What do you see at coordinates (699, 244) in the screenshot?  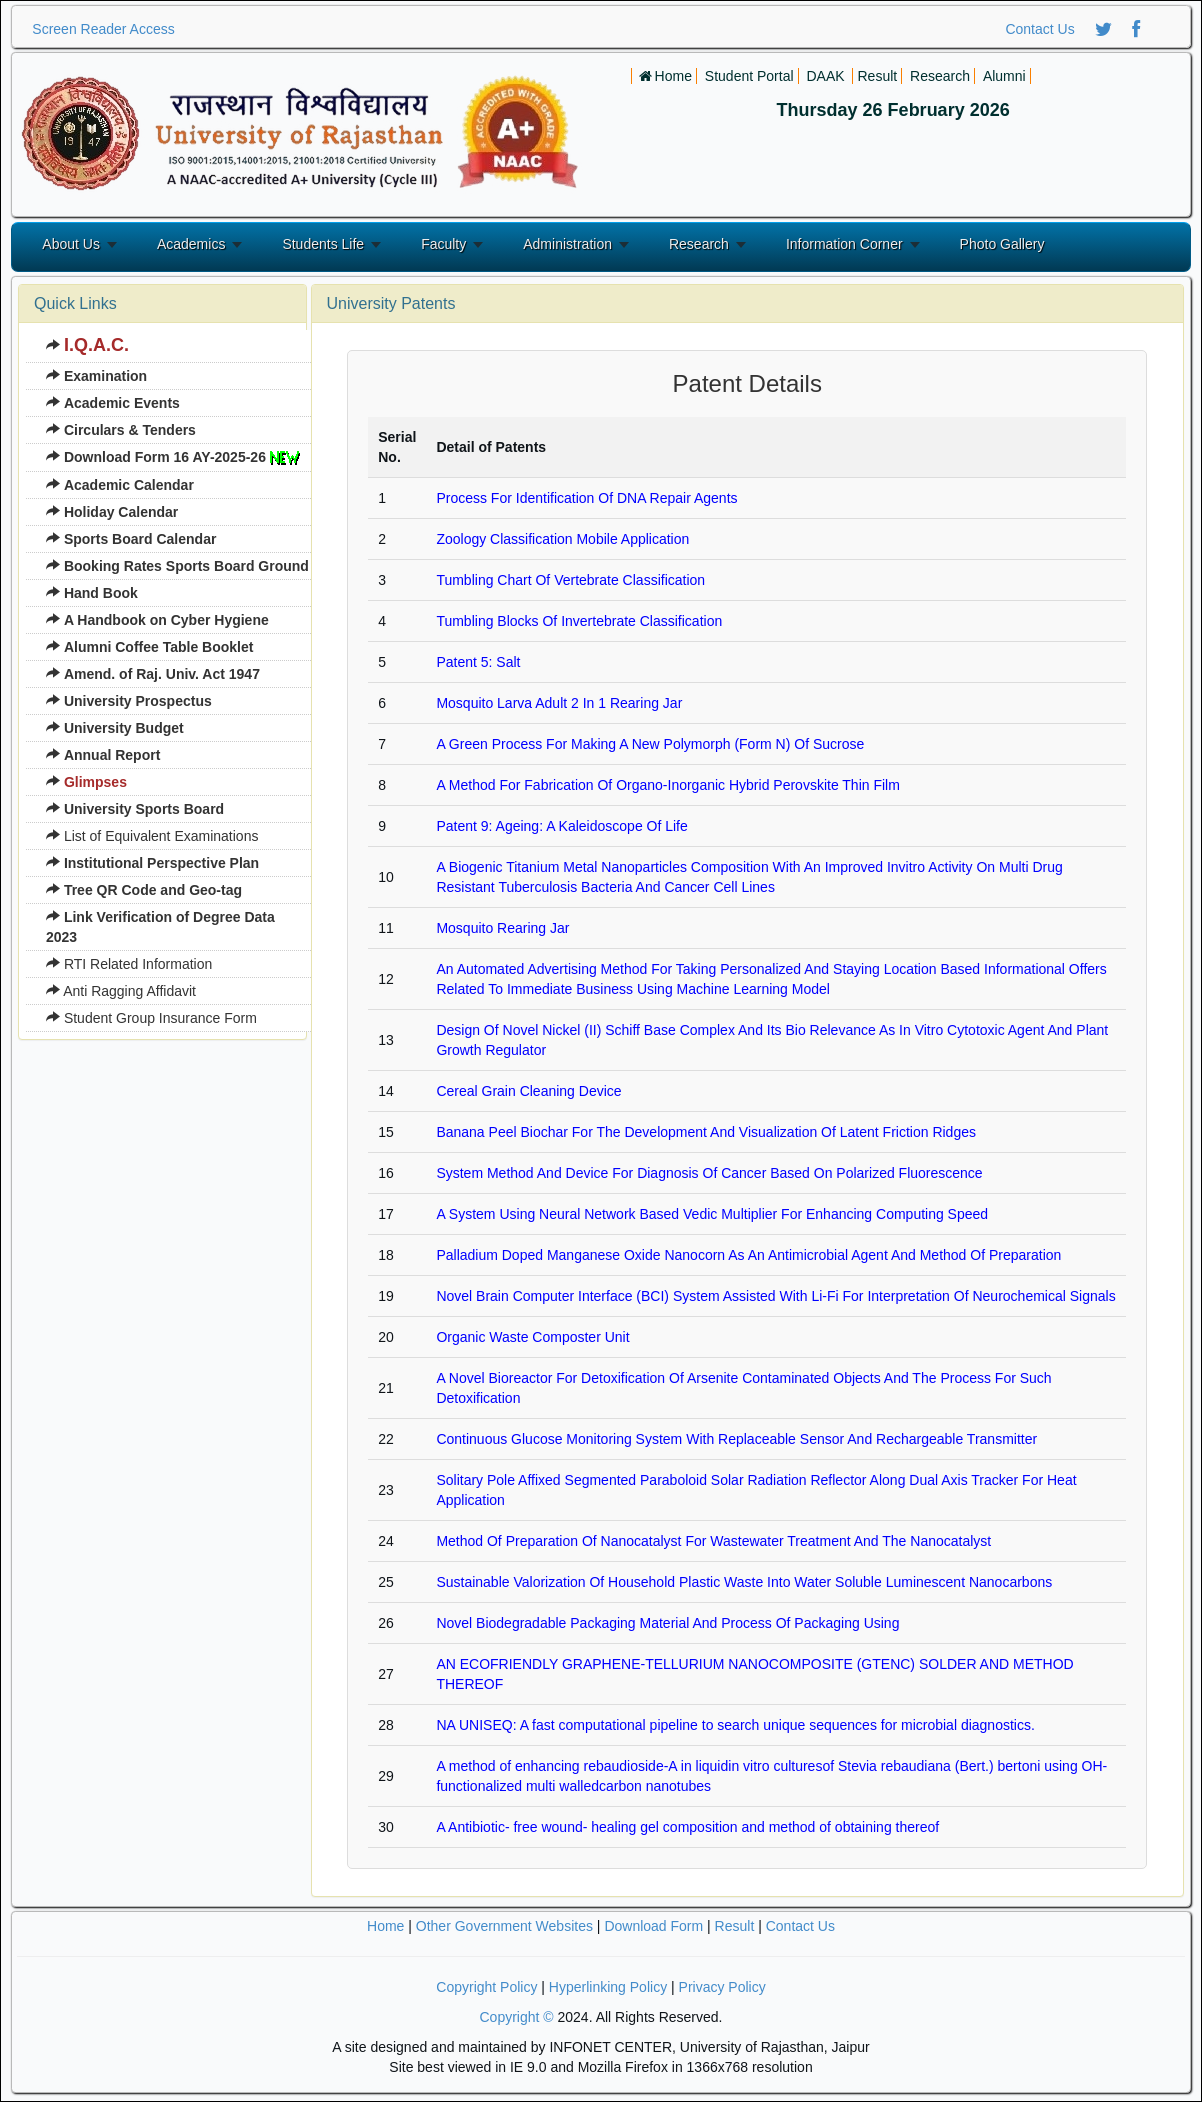 I see `Research` at bounding box center [699, 244].